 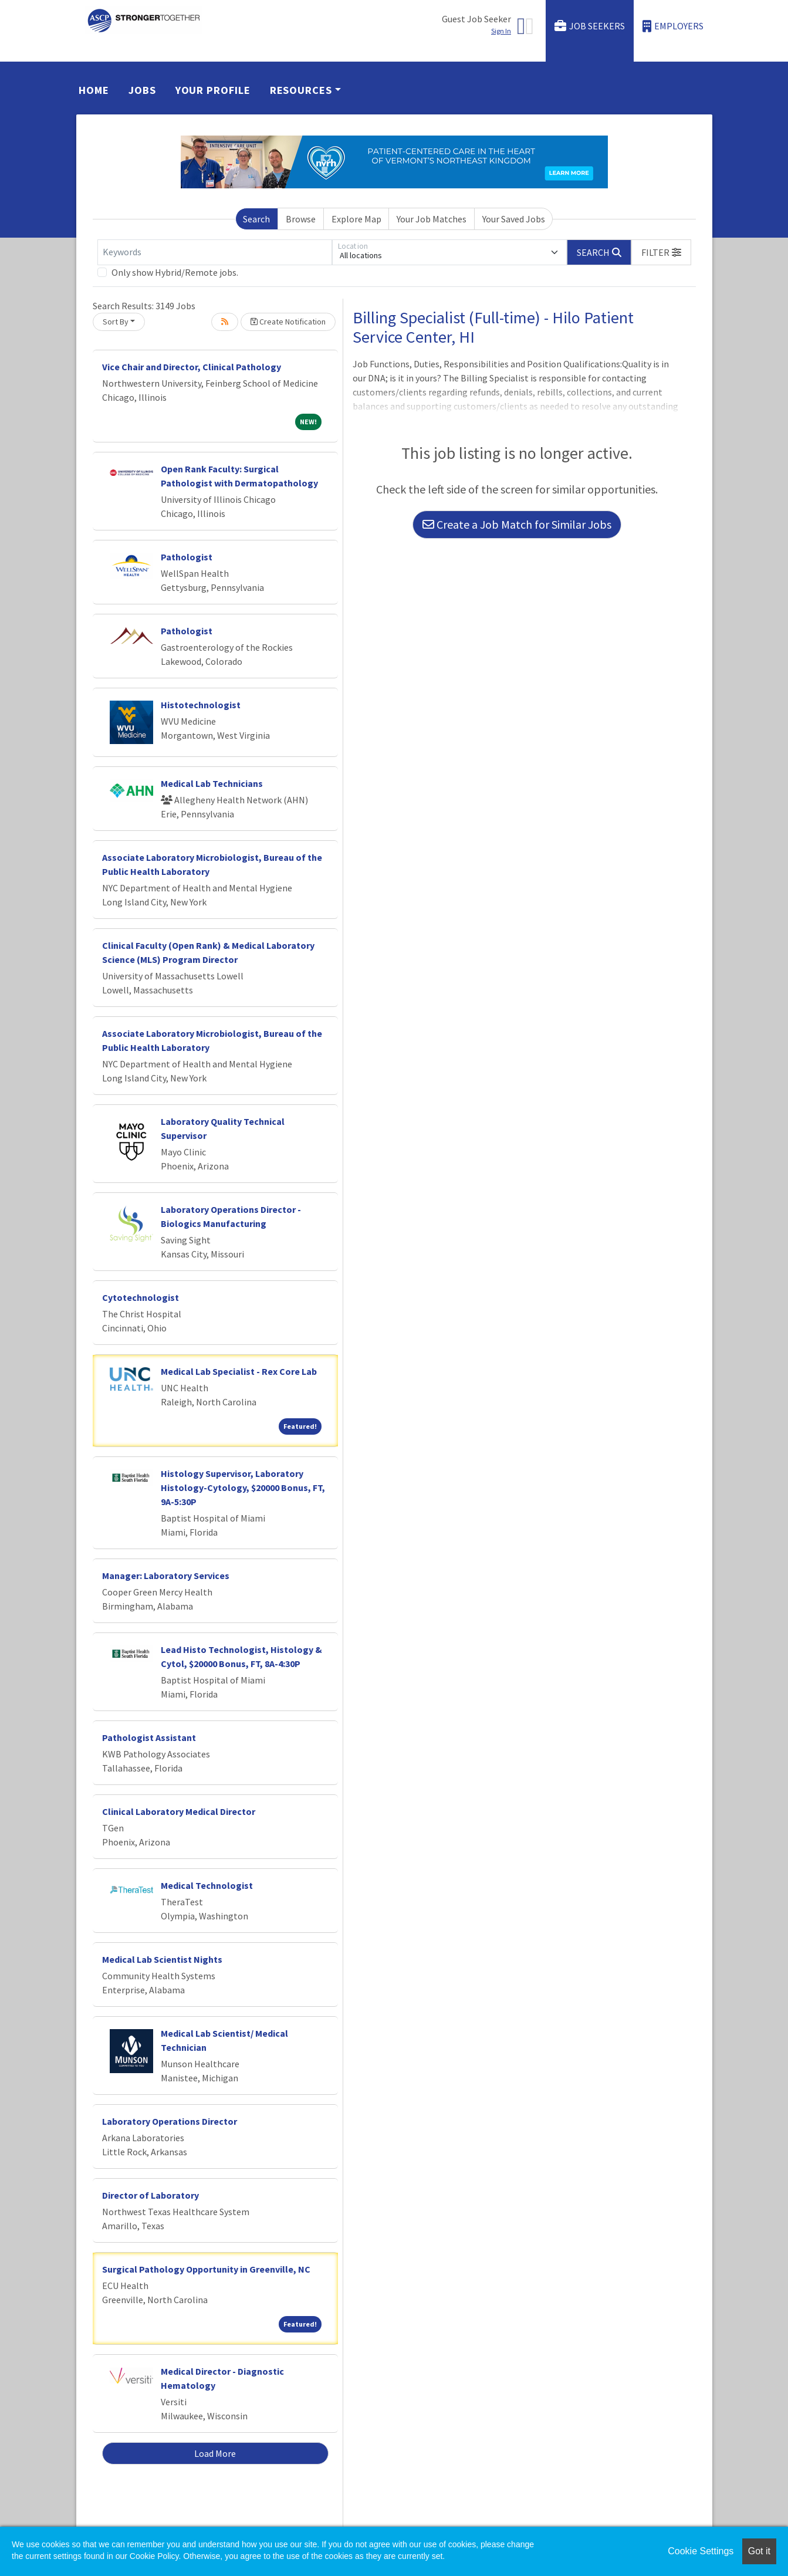 What do you see at coordinates (589, 26) in the screenshot?
I see `Job Seekers` at bounding box center [589, 26].